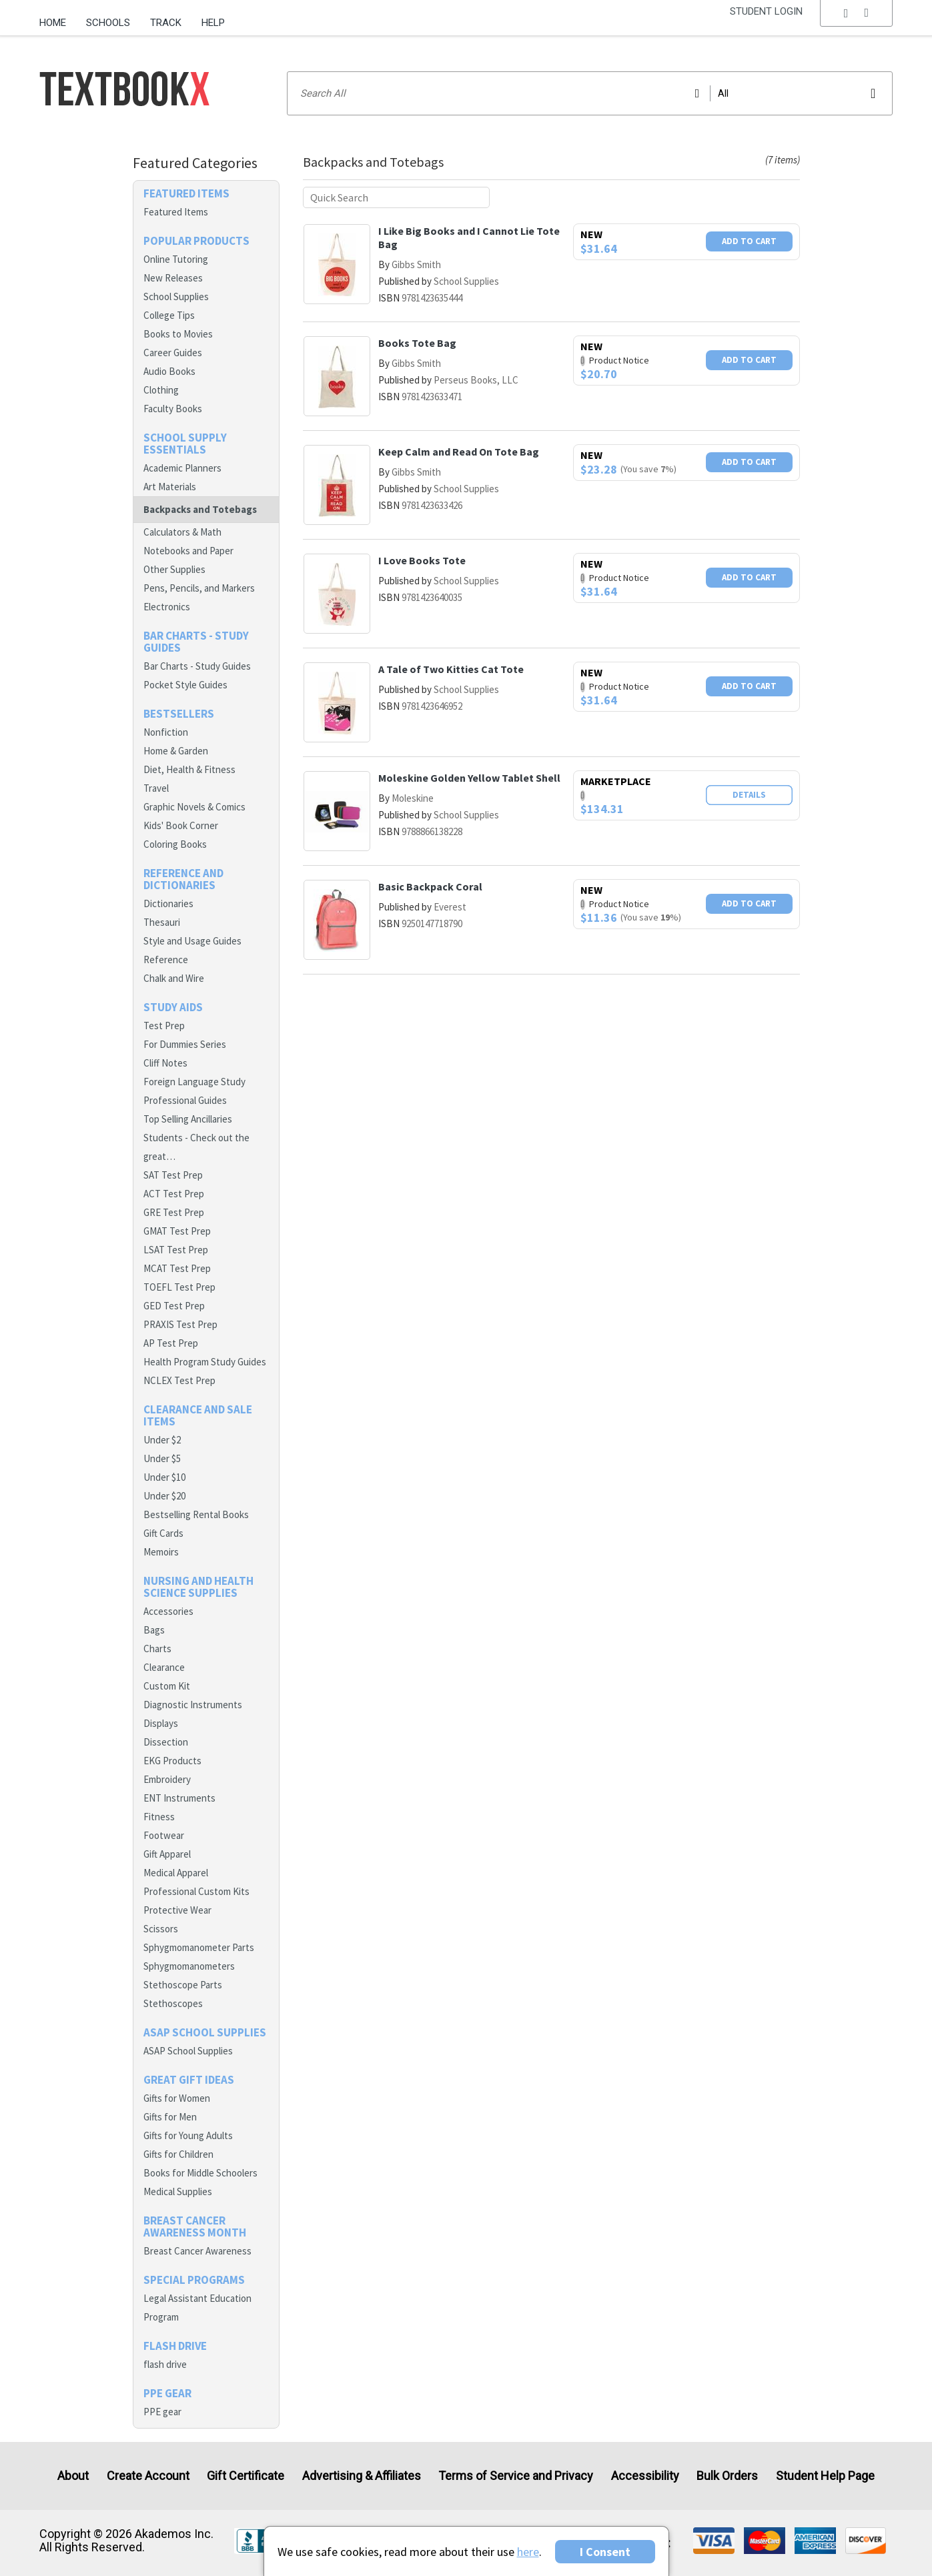  What do you see at coordinates (166, 1686) in the screenshot?
I see `Custom Kit` at bounding box center [166, 1686].